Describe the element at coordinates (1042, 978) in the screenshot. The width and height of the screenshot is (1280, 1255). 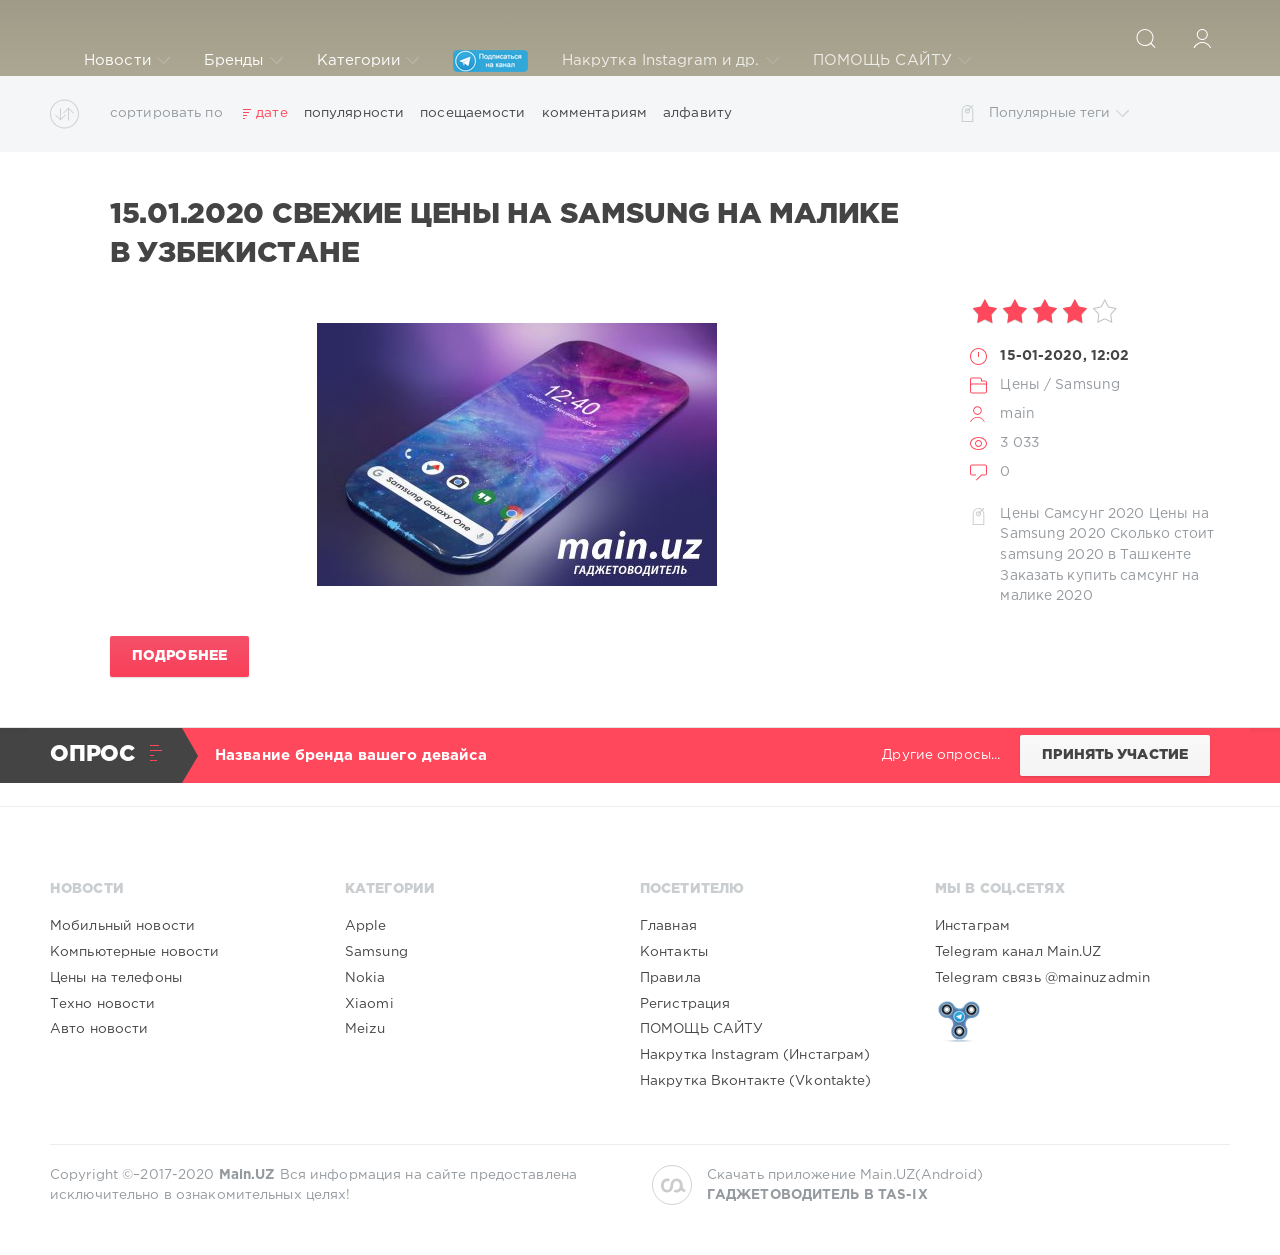
I see `Telegram связь @mainuzadmin` at that location.